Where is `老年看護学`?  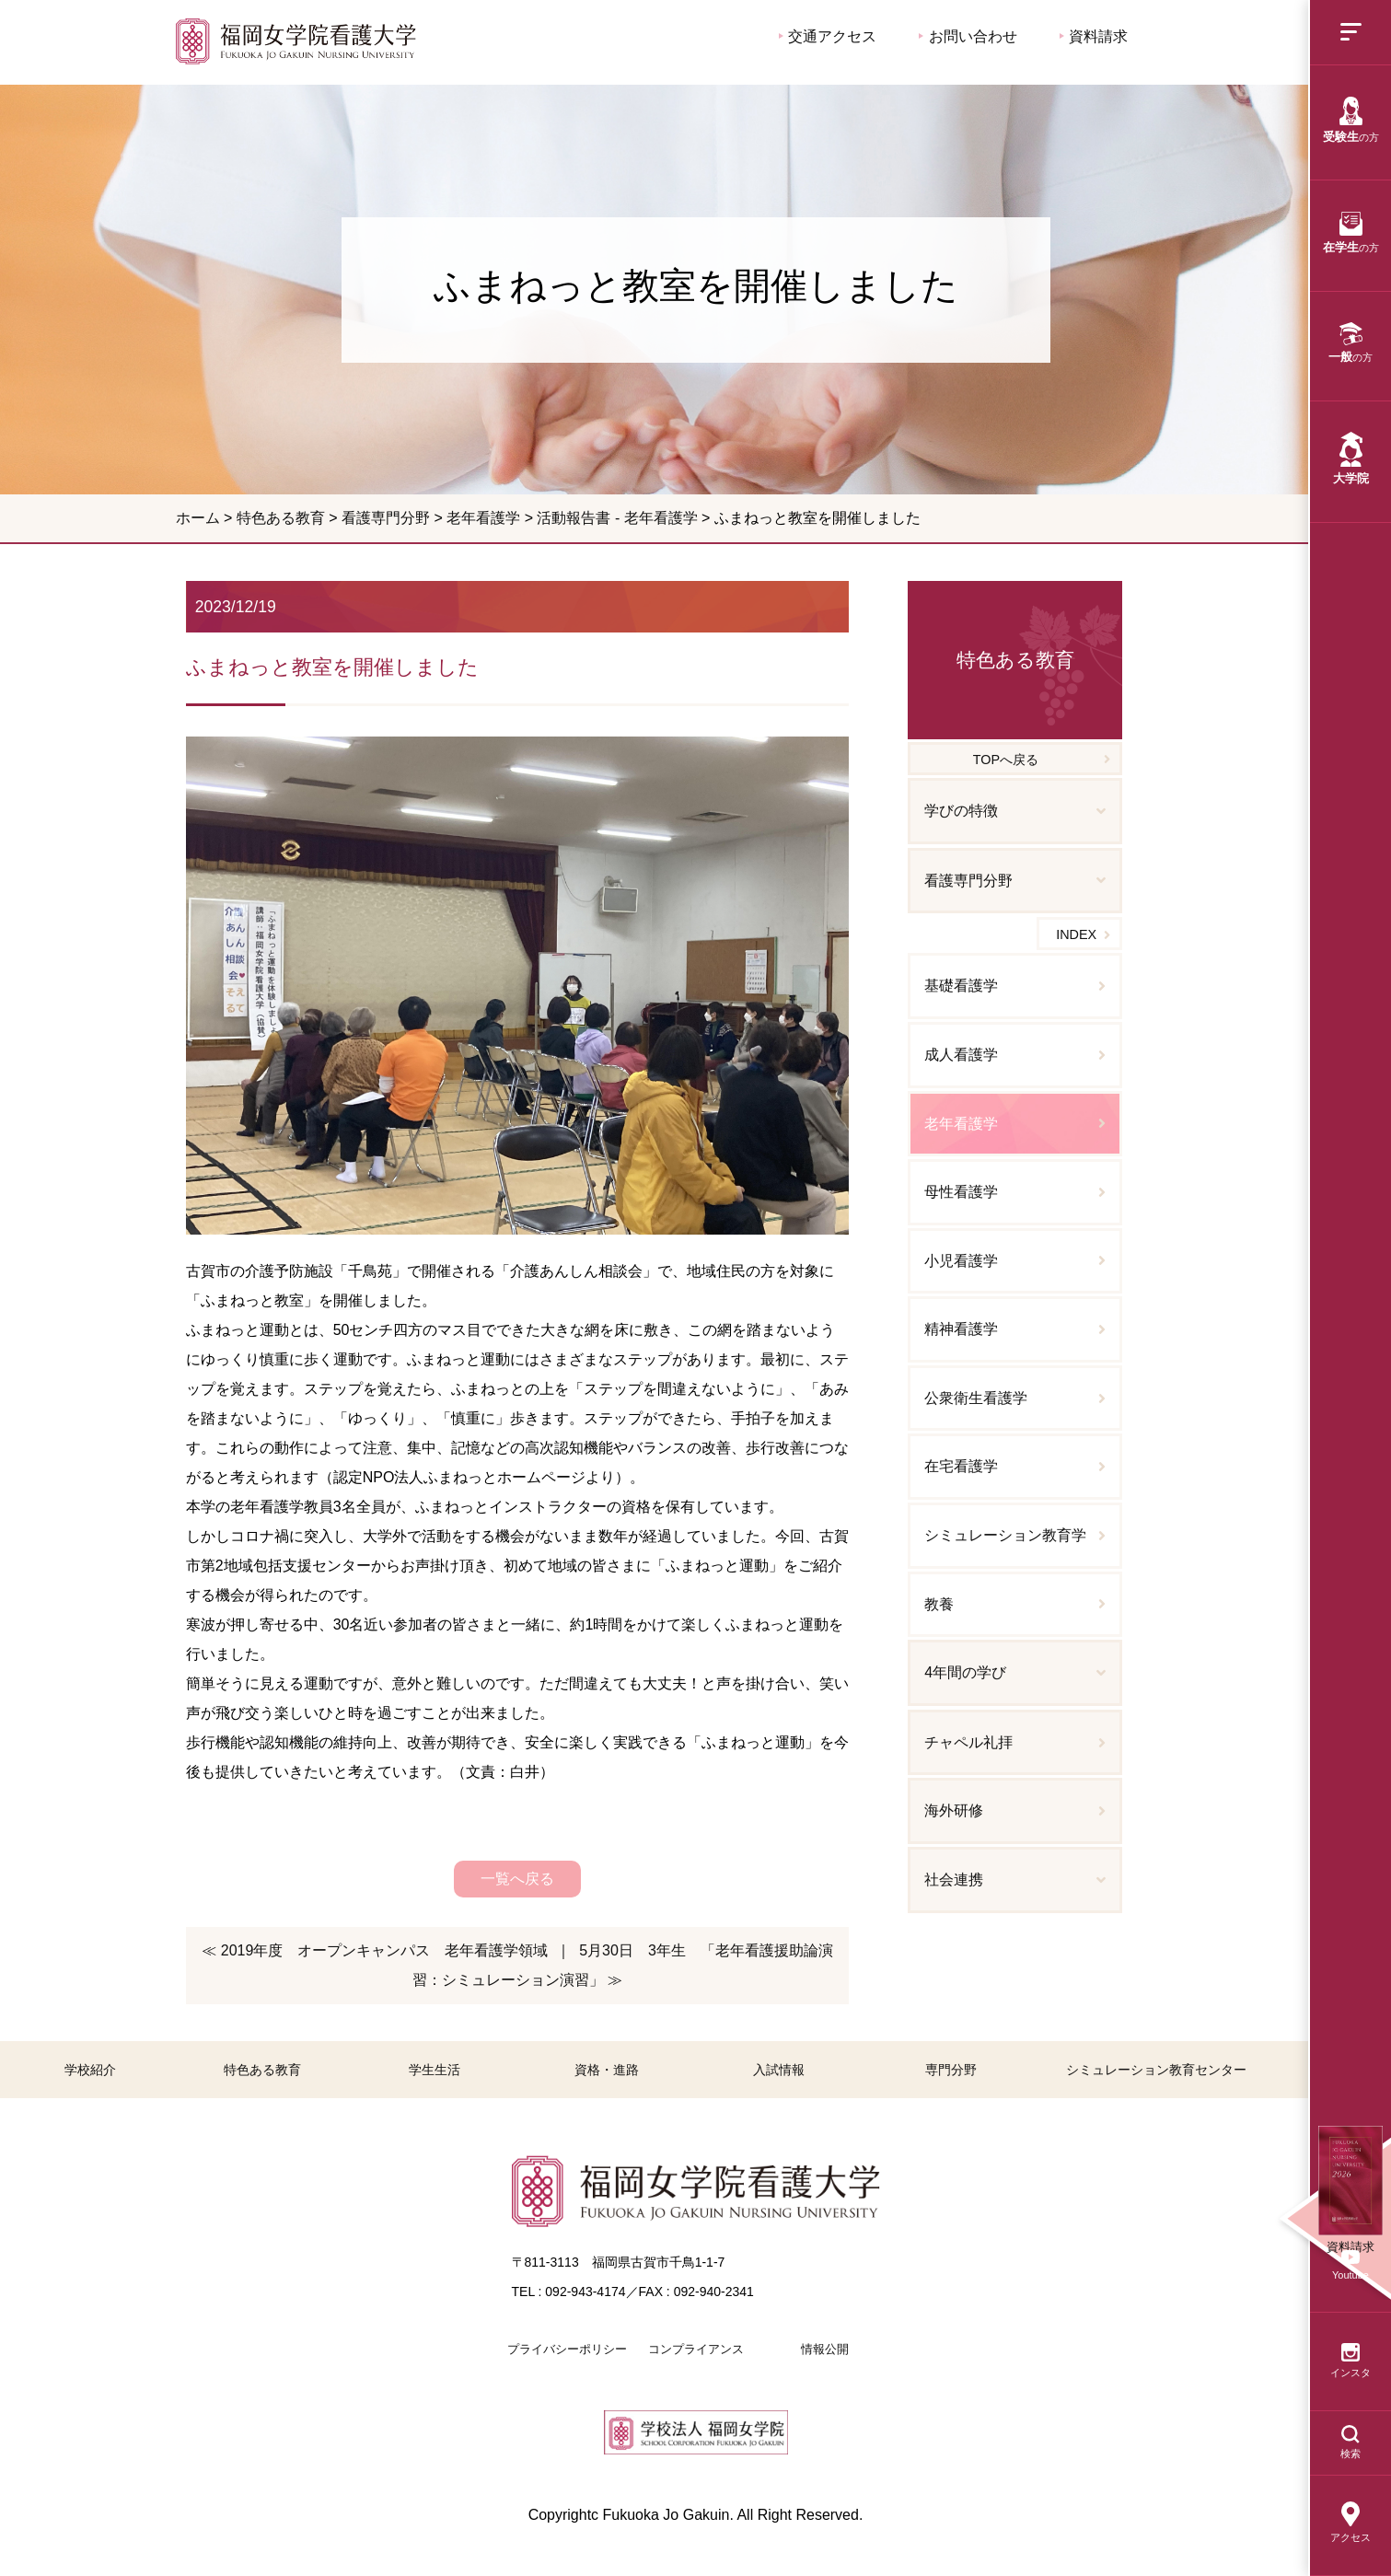
老年看護学 is located at coordinates (483, 518).